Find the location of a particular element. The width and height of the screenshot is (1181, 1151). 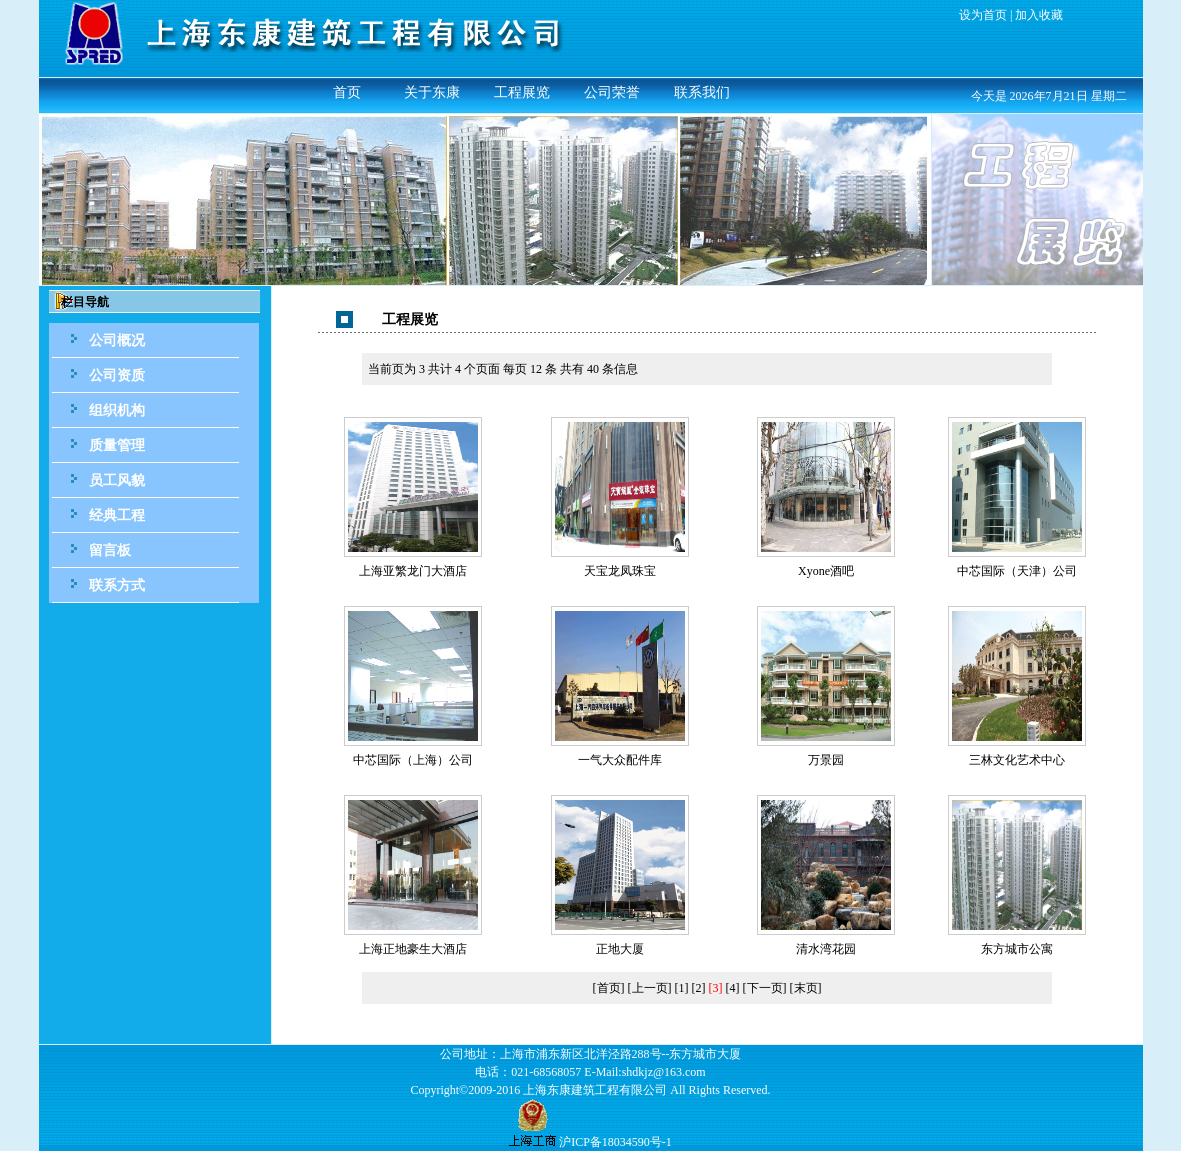

工程展览 is located at coordinates (522, 92).